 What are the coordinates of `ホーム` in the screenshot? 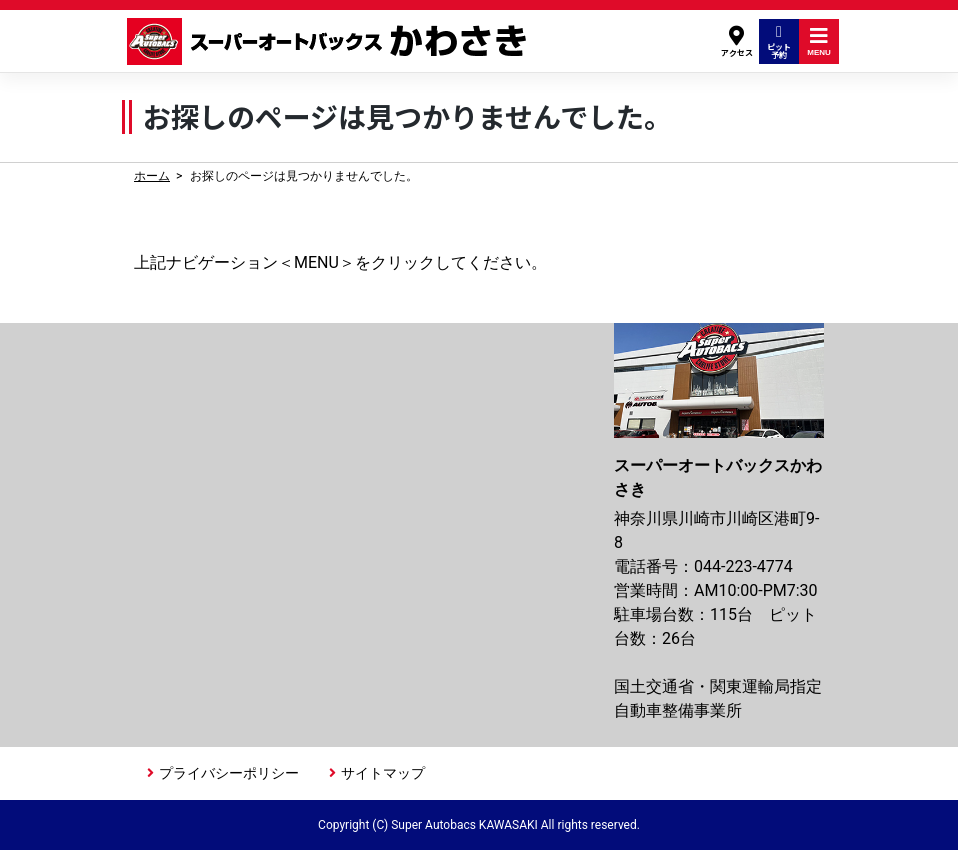 It's located at (152, 176).